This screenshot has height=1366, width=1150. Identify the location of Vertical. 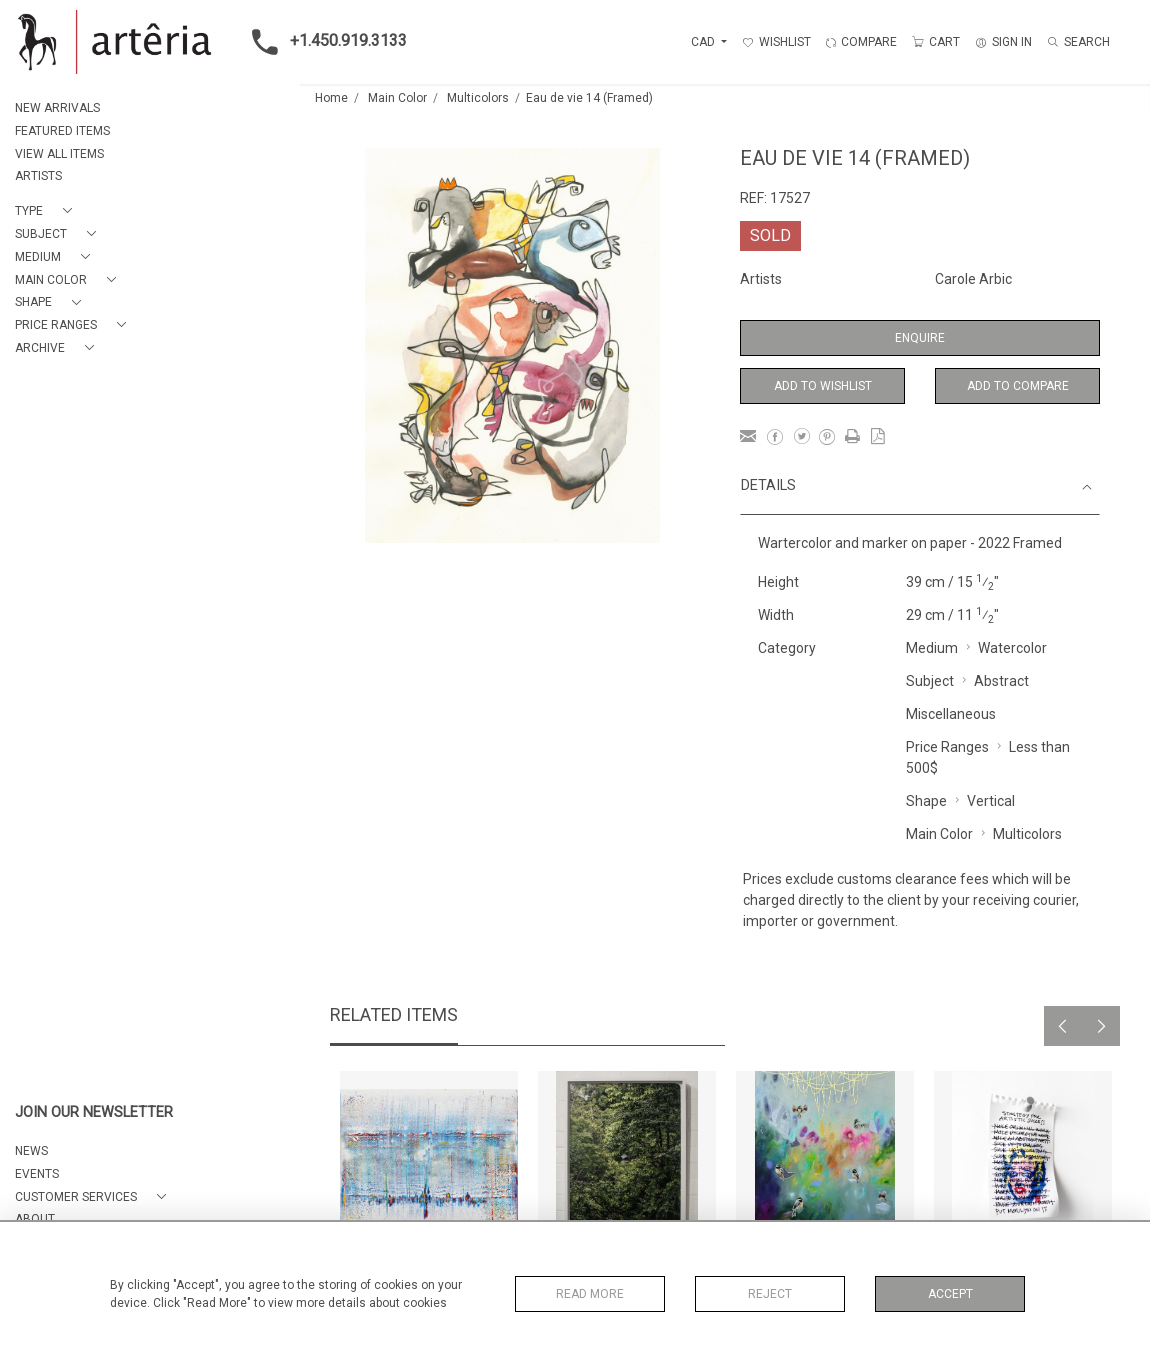
(991, 801).